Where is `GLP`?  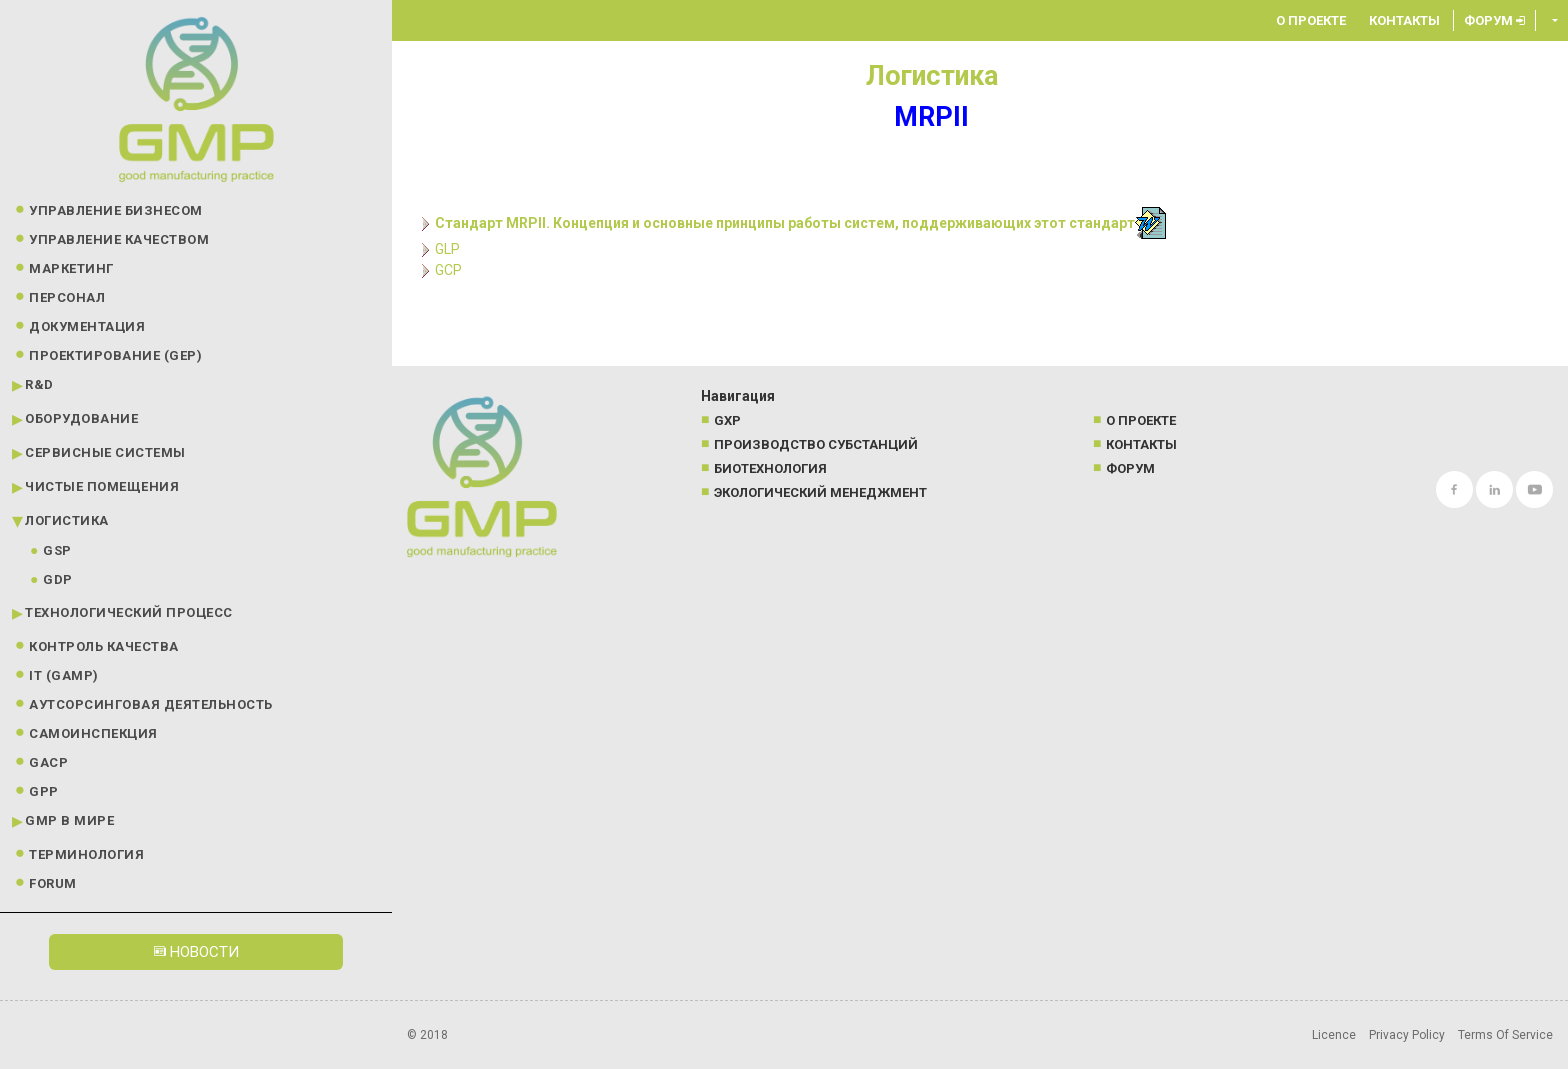
GLP is located at coordinates (447, 249).